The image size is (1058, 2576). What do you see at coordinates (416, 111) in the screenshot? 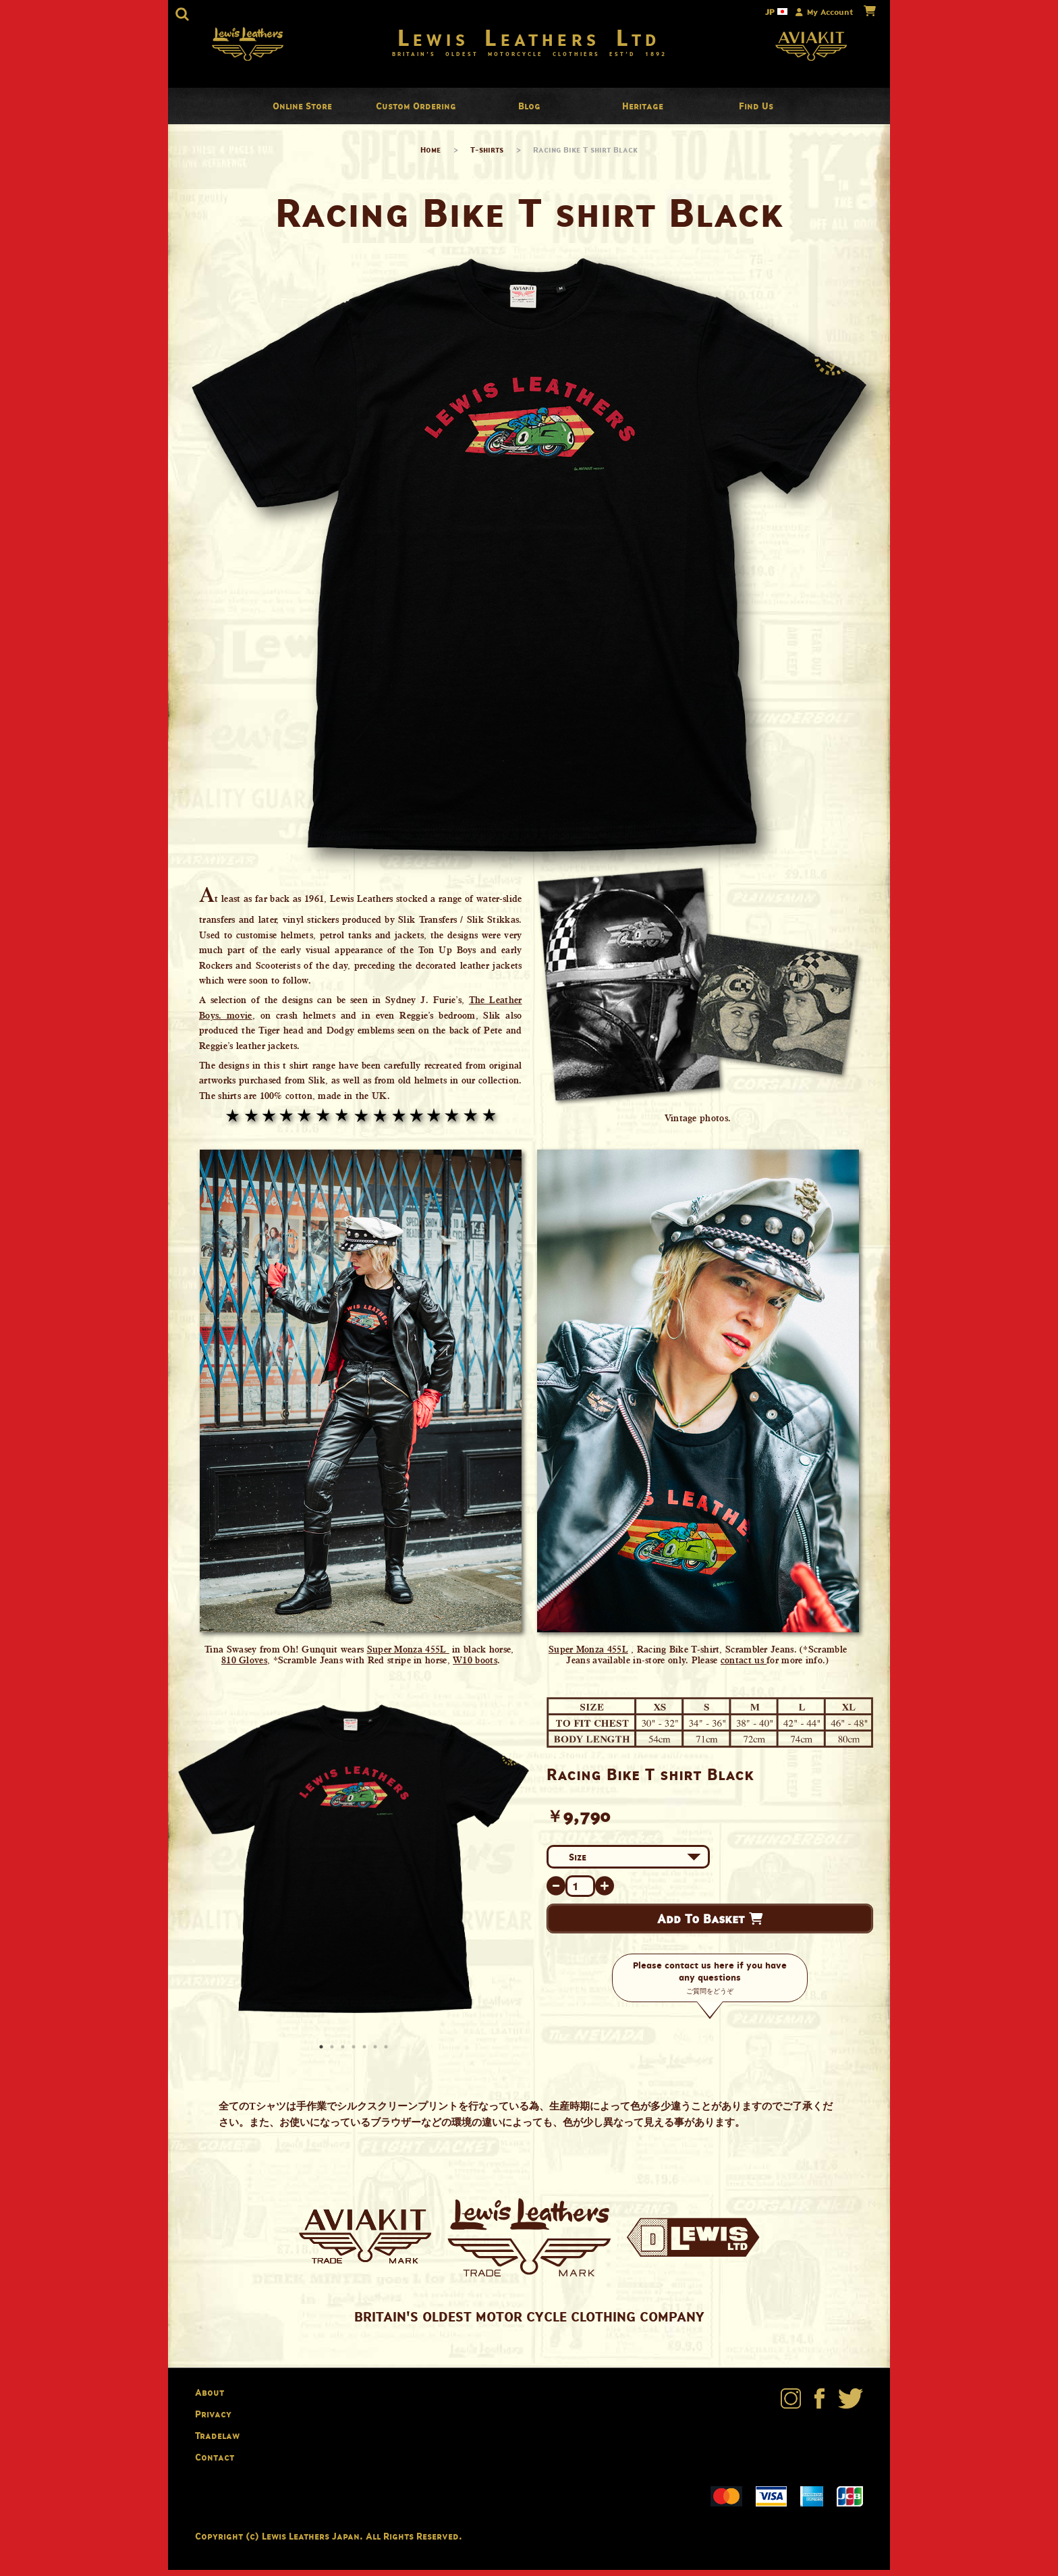
I see `Custom Ordering` at bounding box center [416, 111].